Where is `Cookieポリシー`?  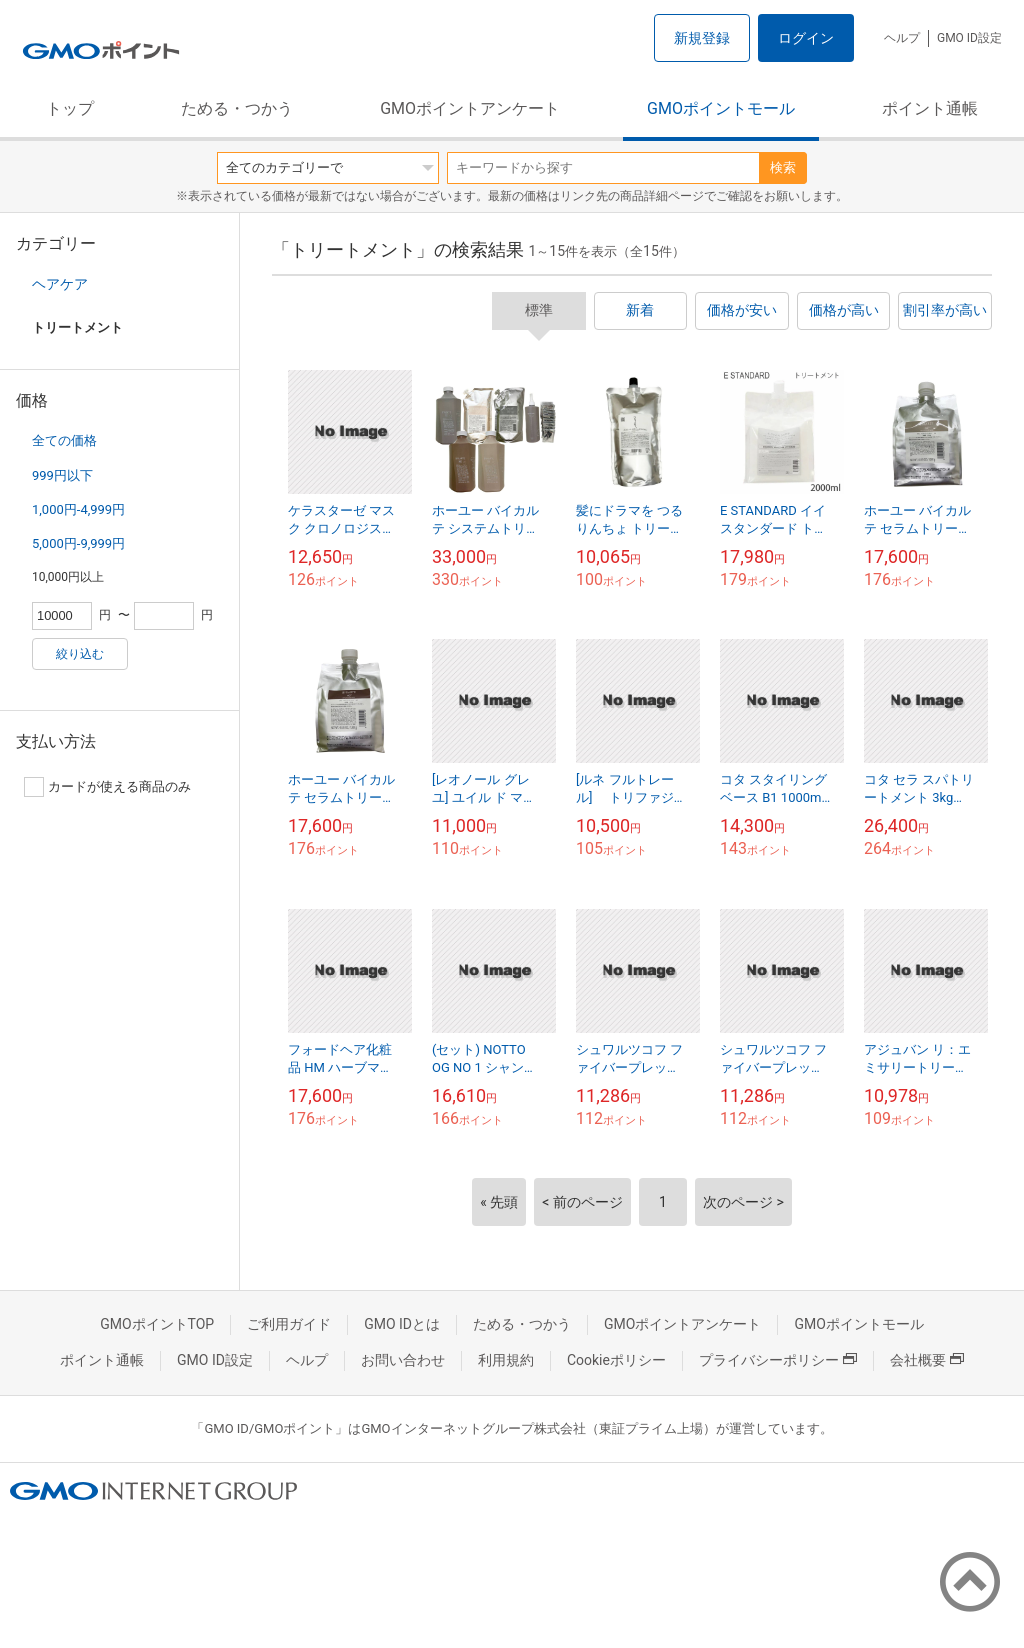
Cookieポリシー is located at coordinates (616, 1360).